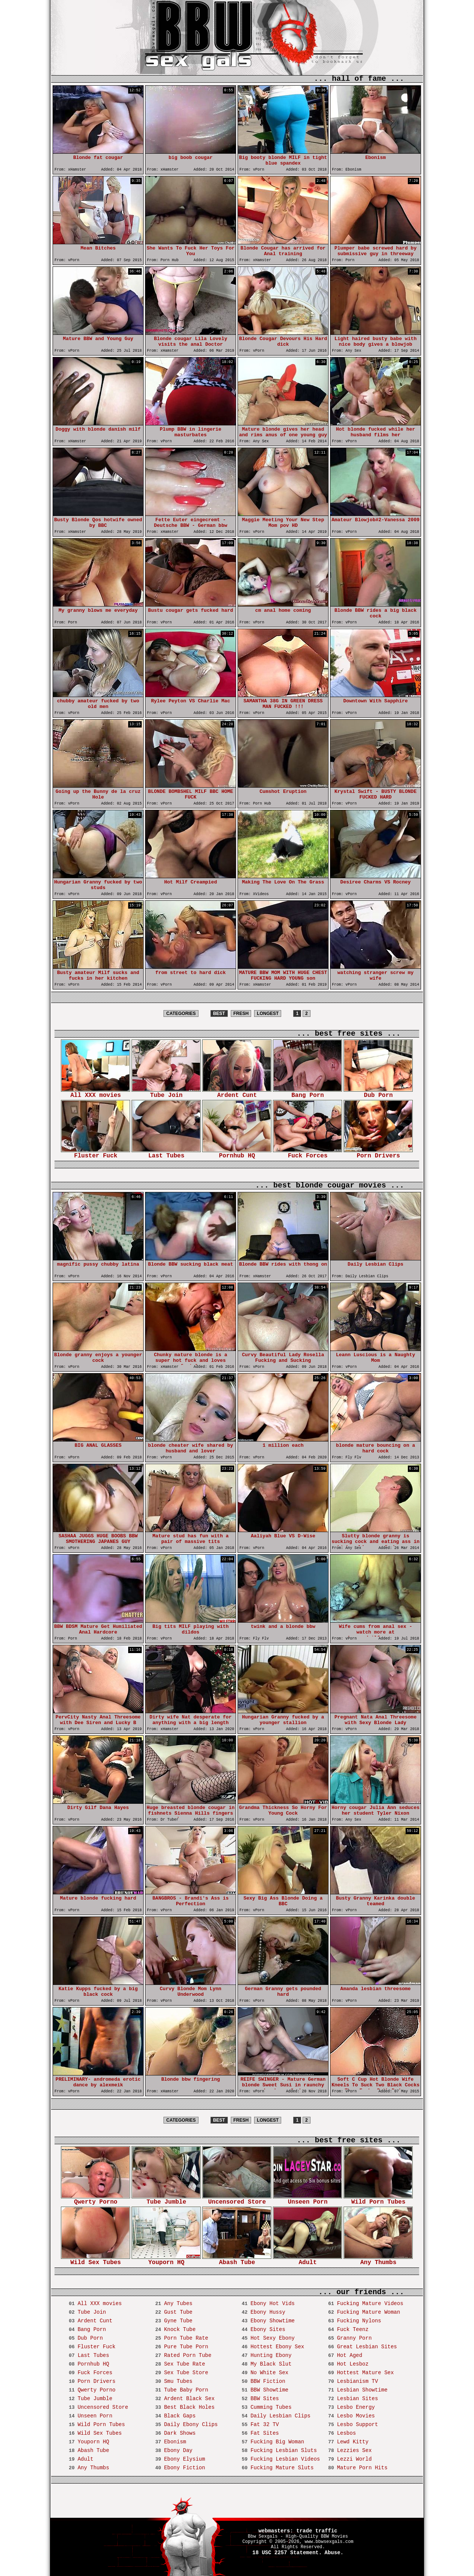 This screenshot has height=2576, width=474. I want to click on Granny Porn, so click(354, 2338).